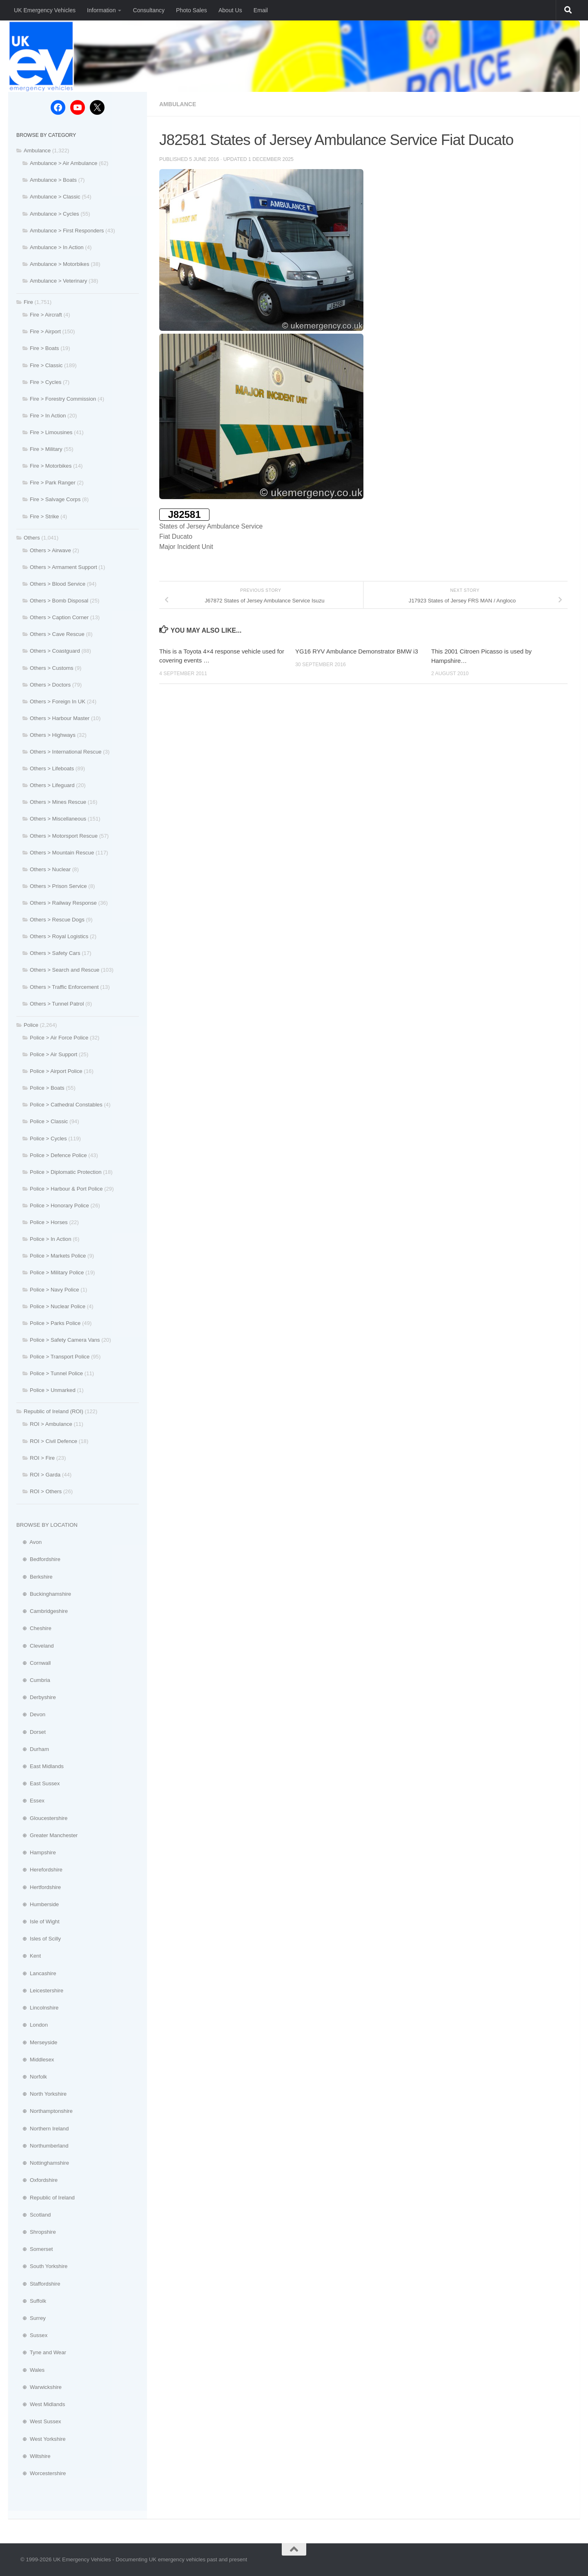 This screenshot has width=588, height=2576. Describe the element at coordinates (38, 1783) in the screenshot. I see `⊕ East Sussex` at that location.